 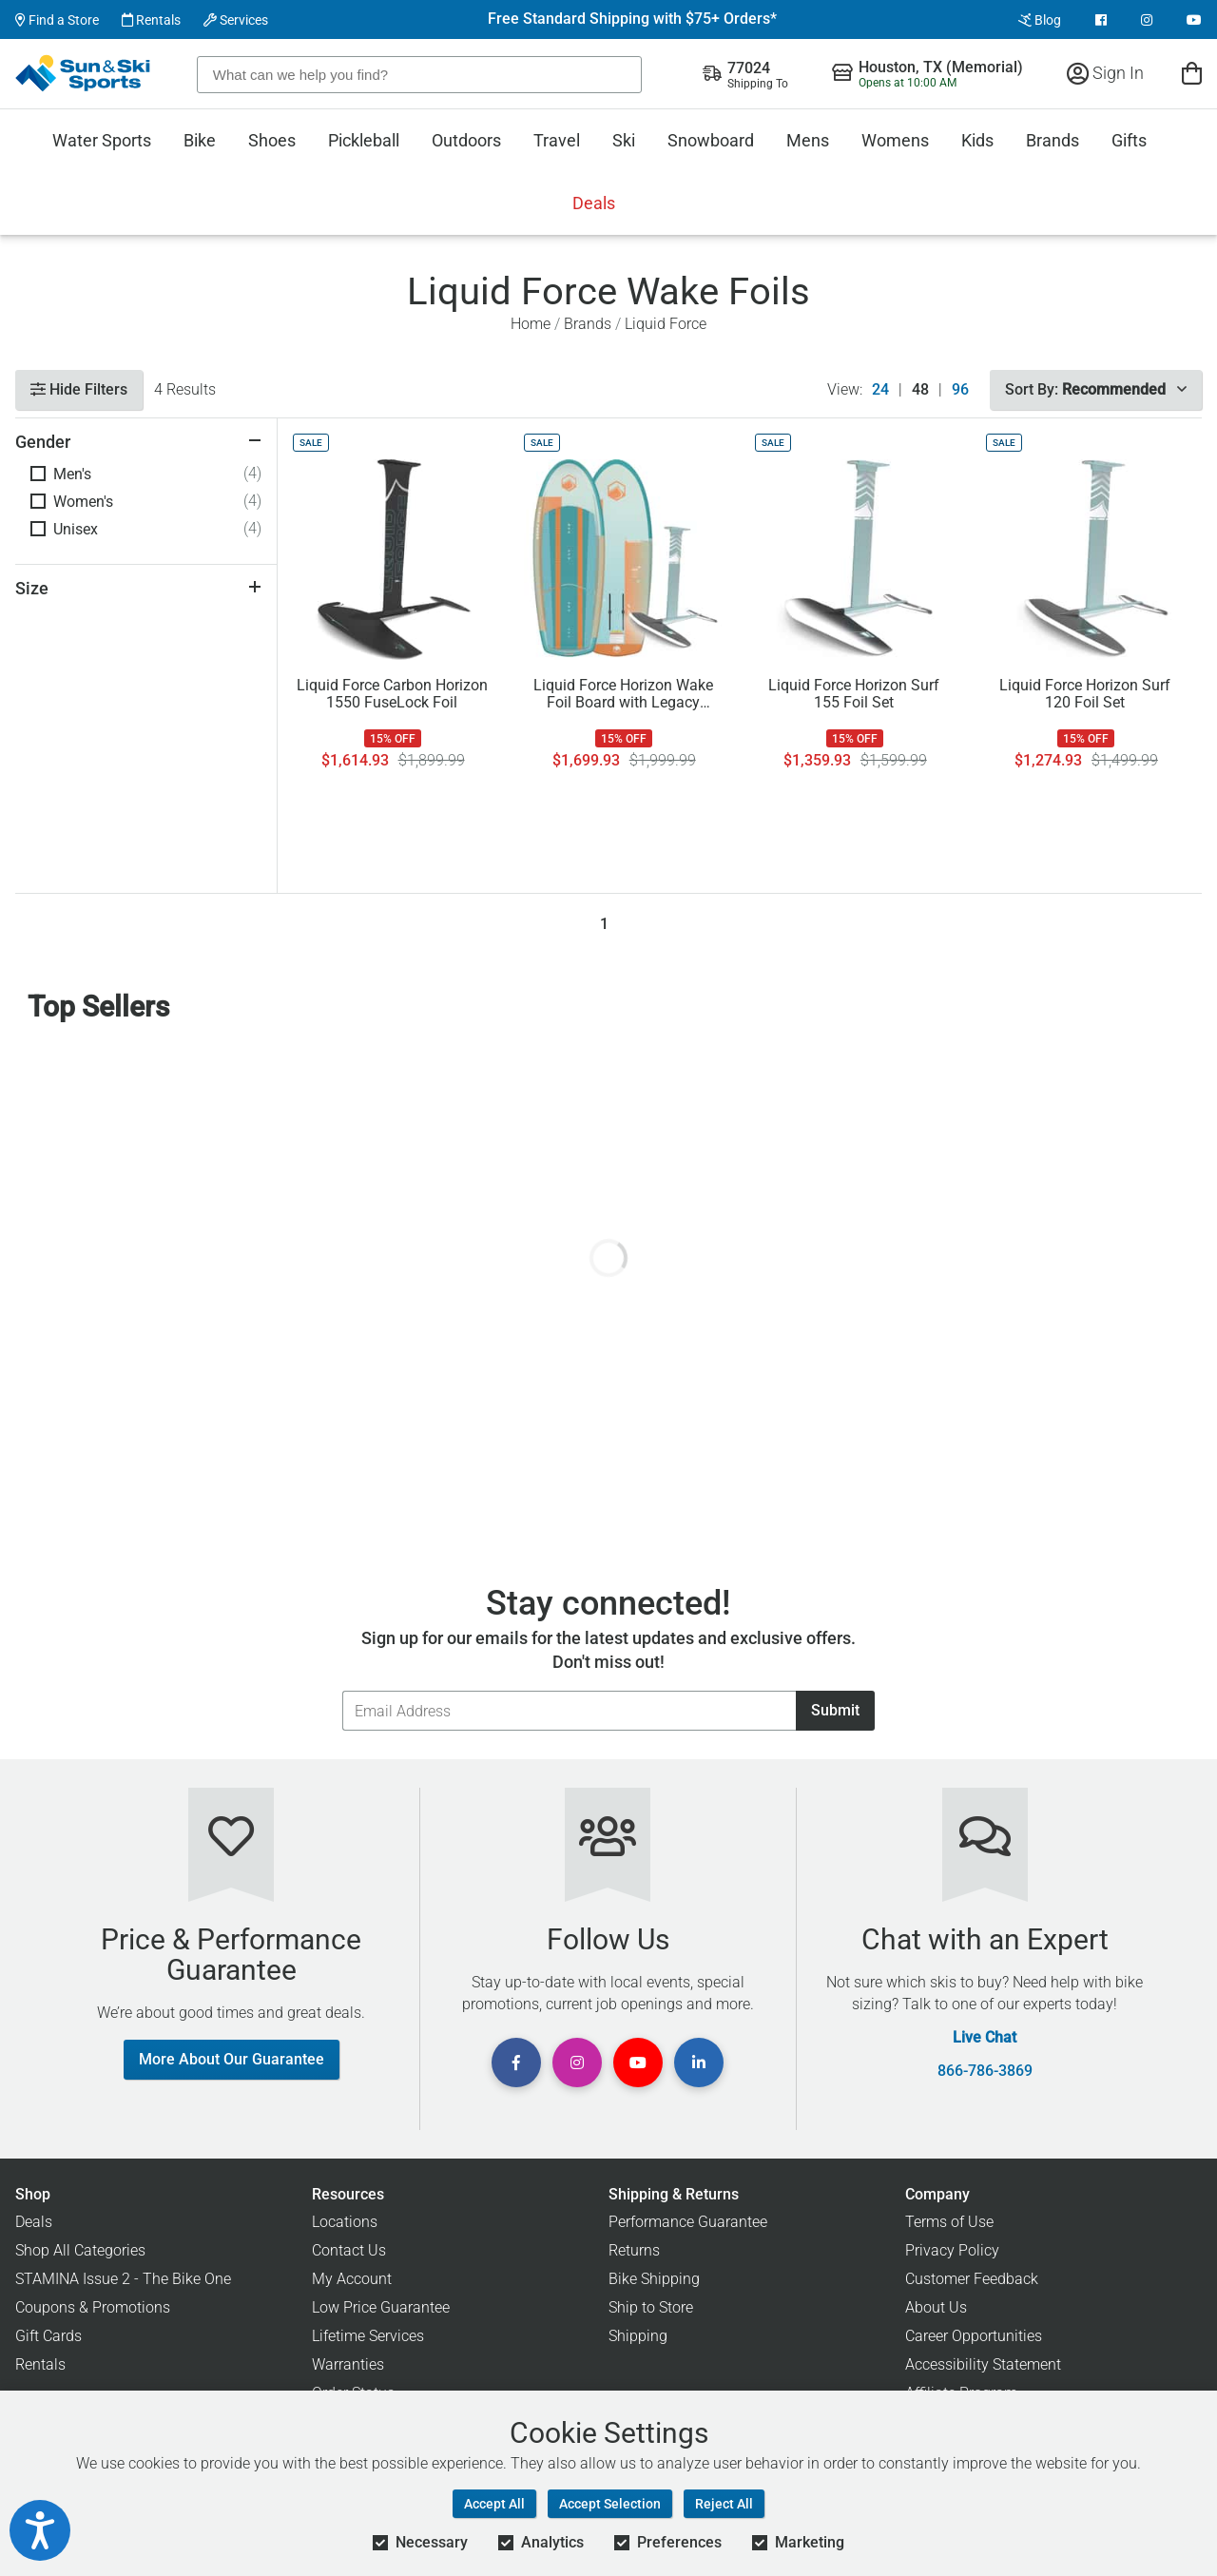 What do you see at coordinates (392, 694) in the screenshot?
I see `Liquid Force Carbon Horizon 1550 FuseLock Foil` at bounding box center [392, 694].